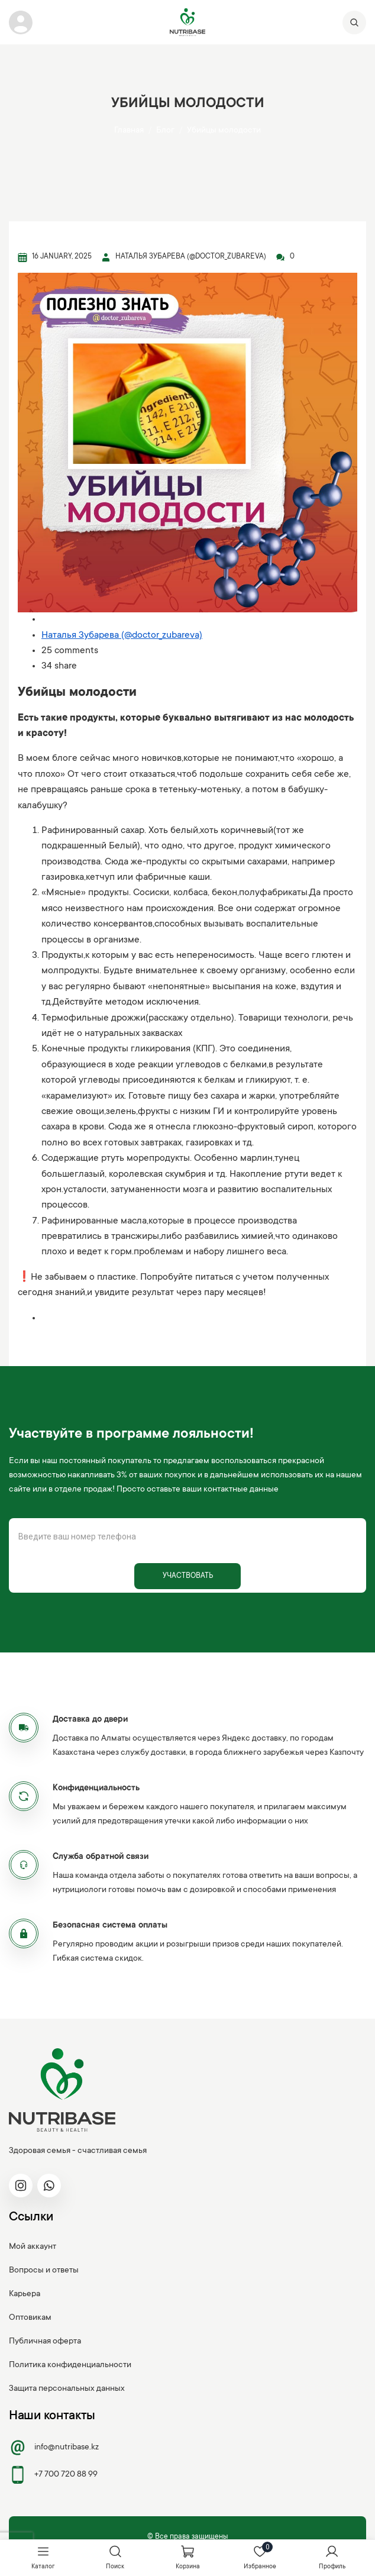  What do you see at coordinates (67, 2389) in the screenshot?
I see `Защита персональных данных` at bounding box center [67, 2389].